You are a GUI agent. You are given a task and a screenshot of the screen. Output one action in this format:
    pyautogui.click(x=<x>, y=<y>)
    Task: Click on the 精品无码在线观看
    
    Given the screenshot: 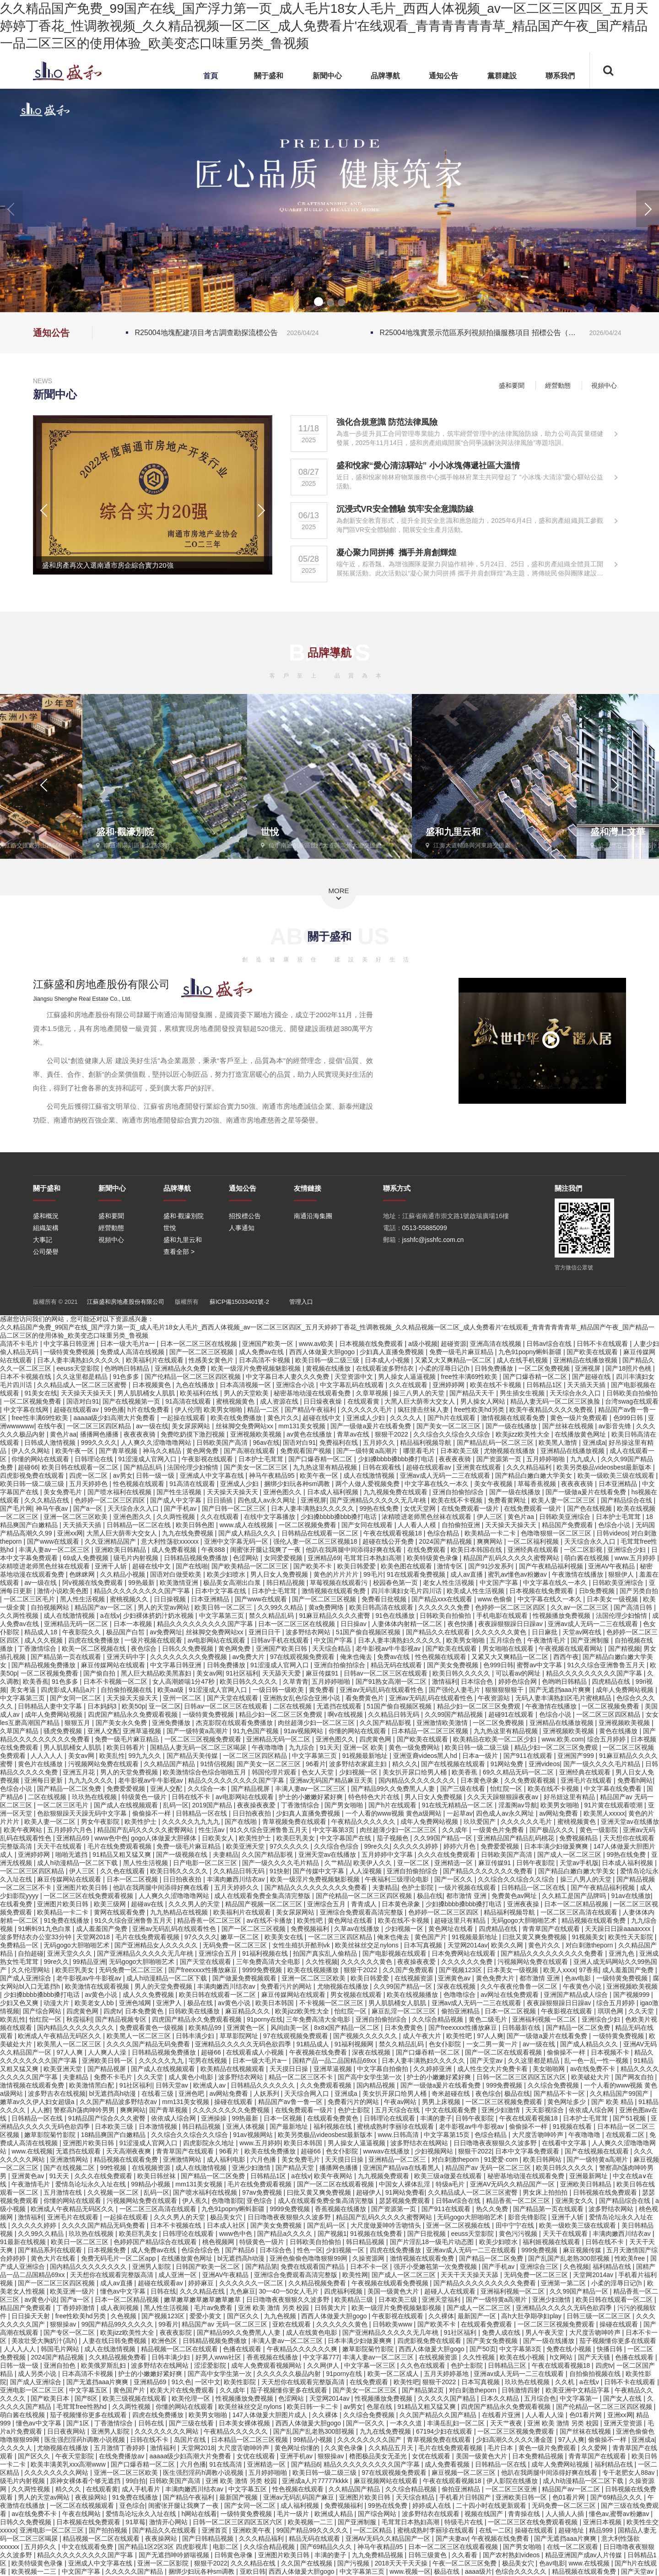 What is the action you would take?
    pyautogui.click(x=397, y=1665)
    